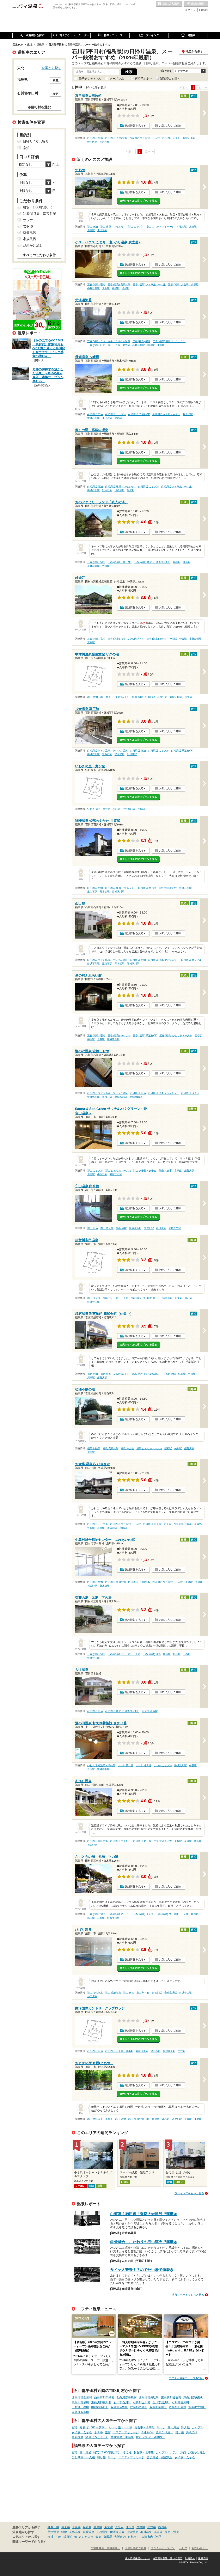 The width and height of the screenshot is (220, 2576). I want to click on 郡山 痛風（つうふう）, so click(113, 226).